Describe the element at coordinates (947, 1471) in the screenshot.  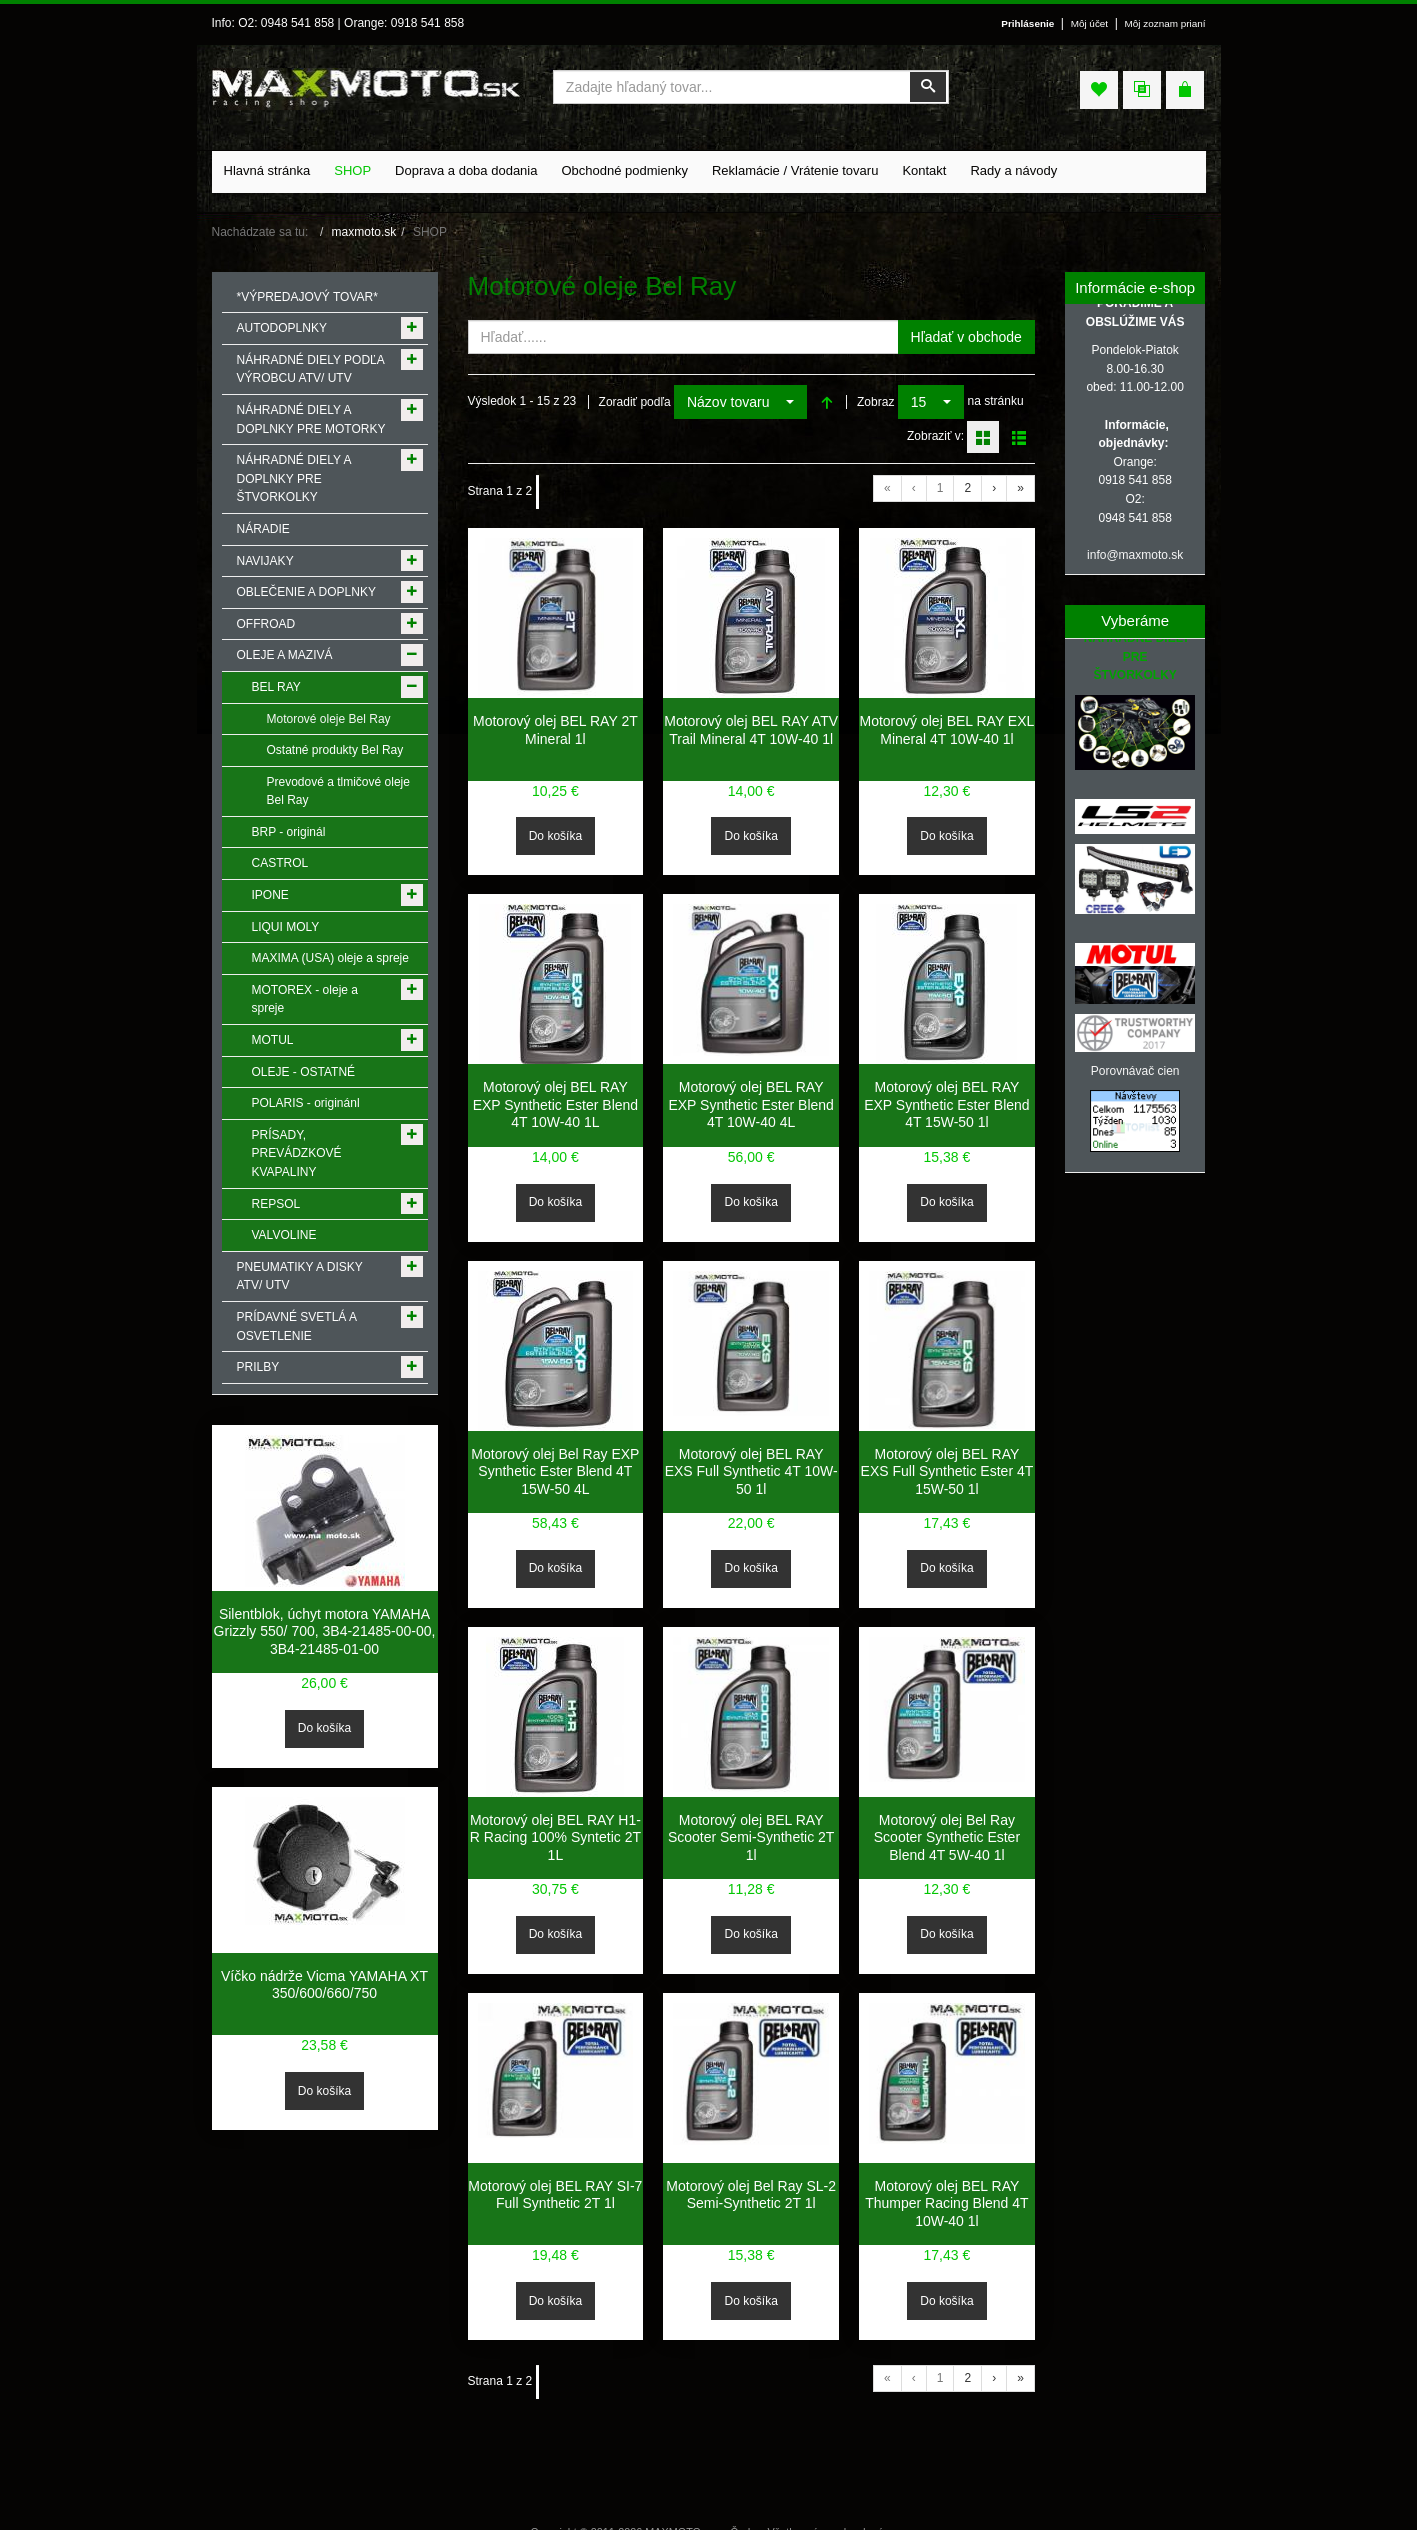
I see `Motorový olej BEL RAY EXS Full Synthetic Ester 4T 15W-50 1l` at that location.